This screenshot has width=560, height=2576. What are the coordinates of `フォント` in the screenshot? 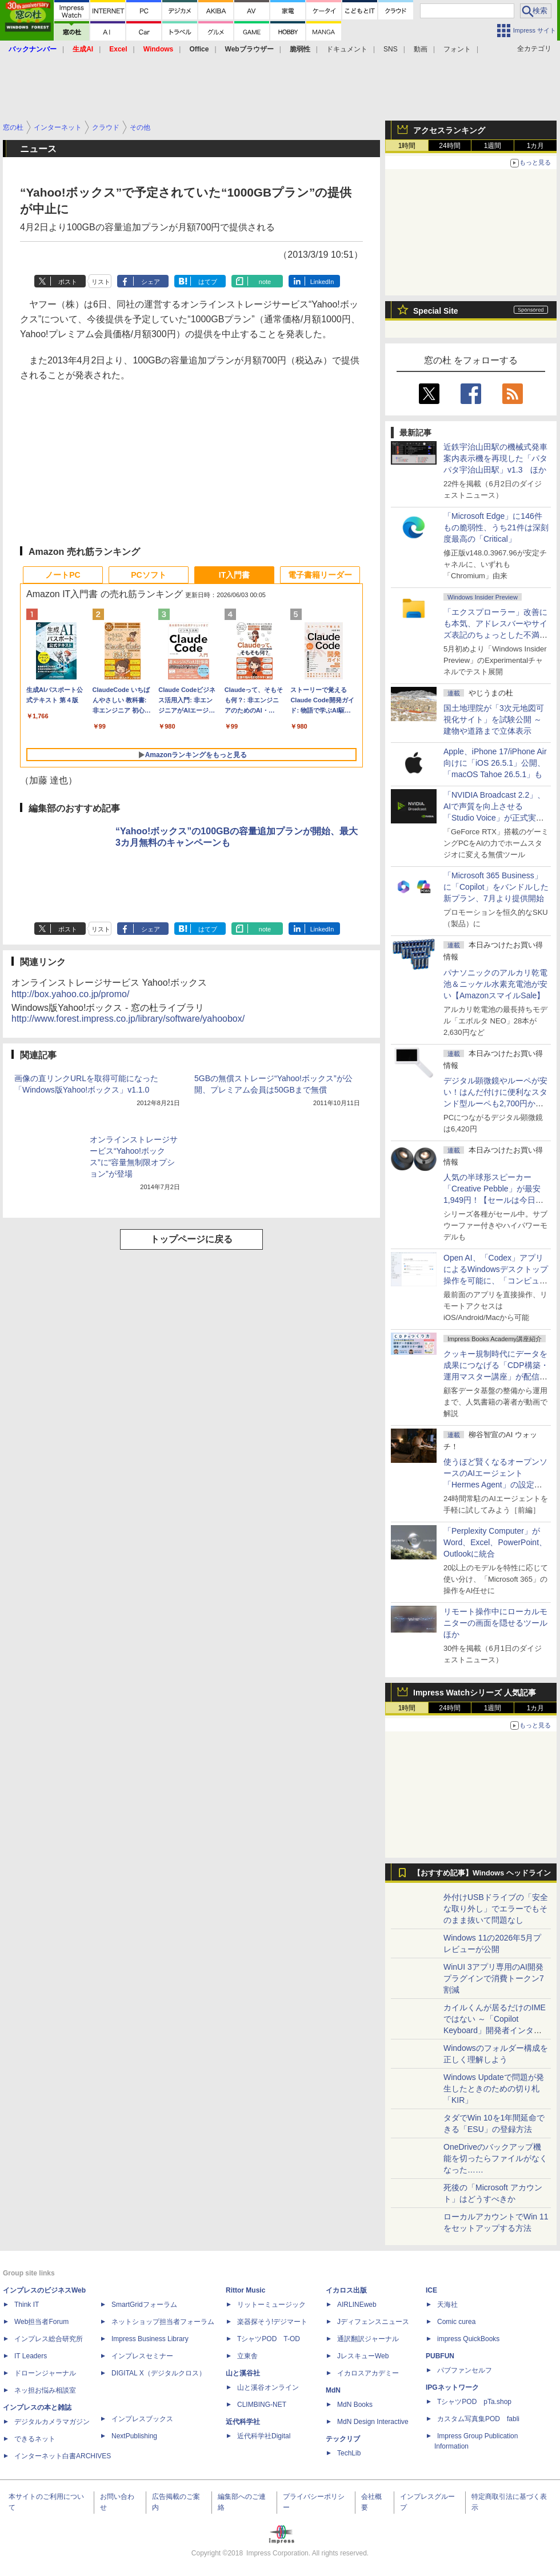 It's located at (457, 49).